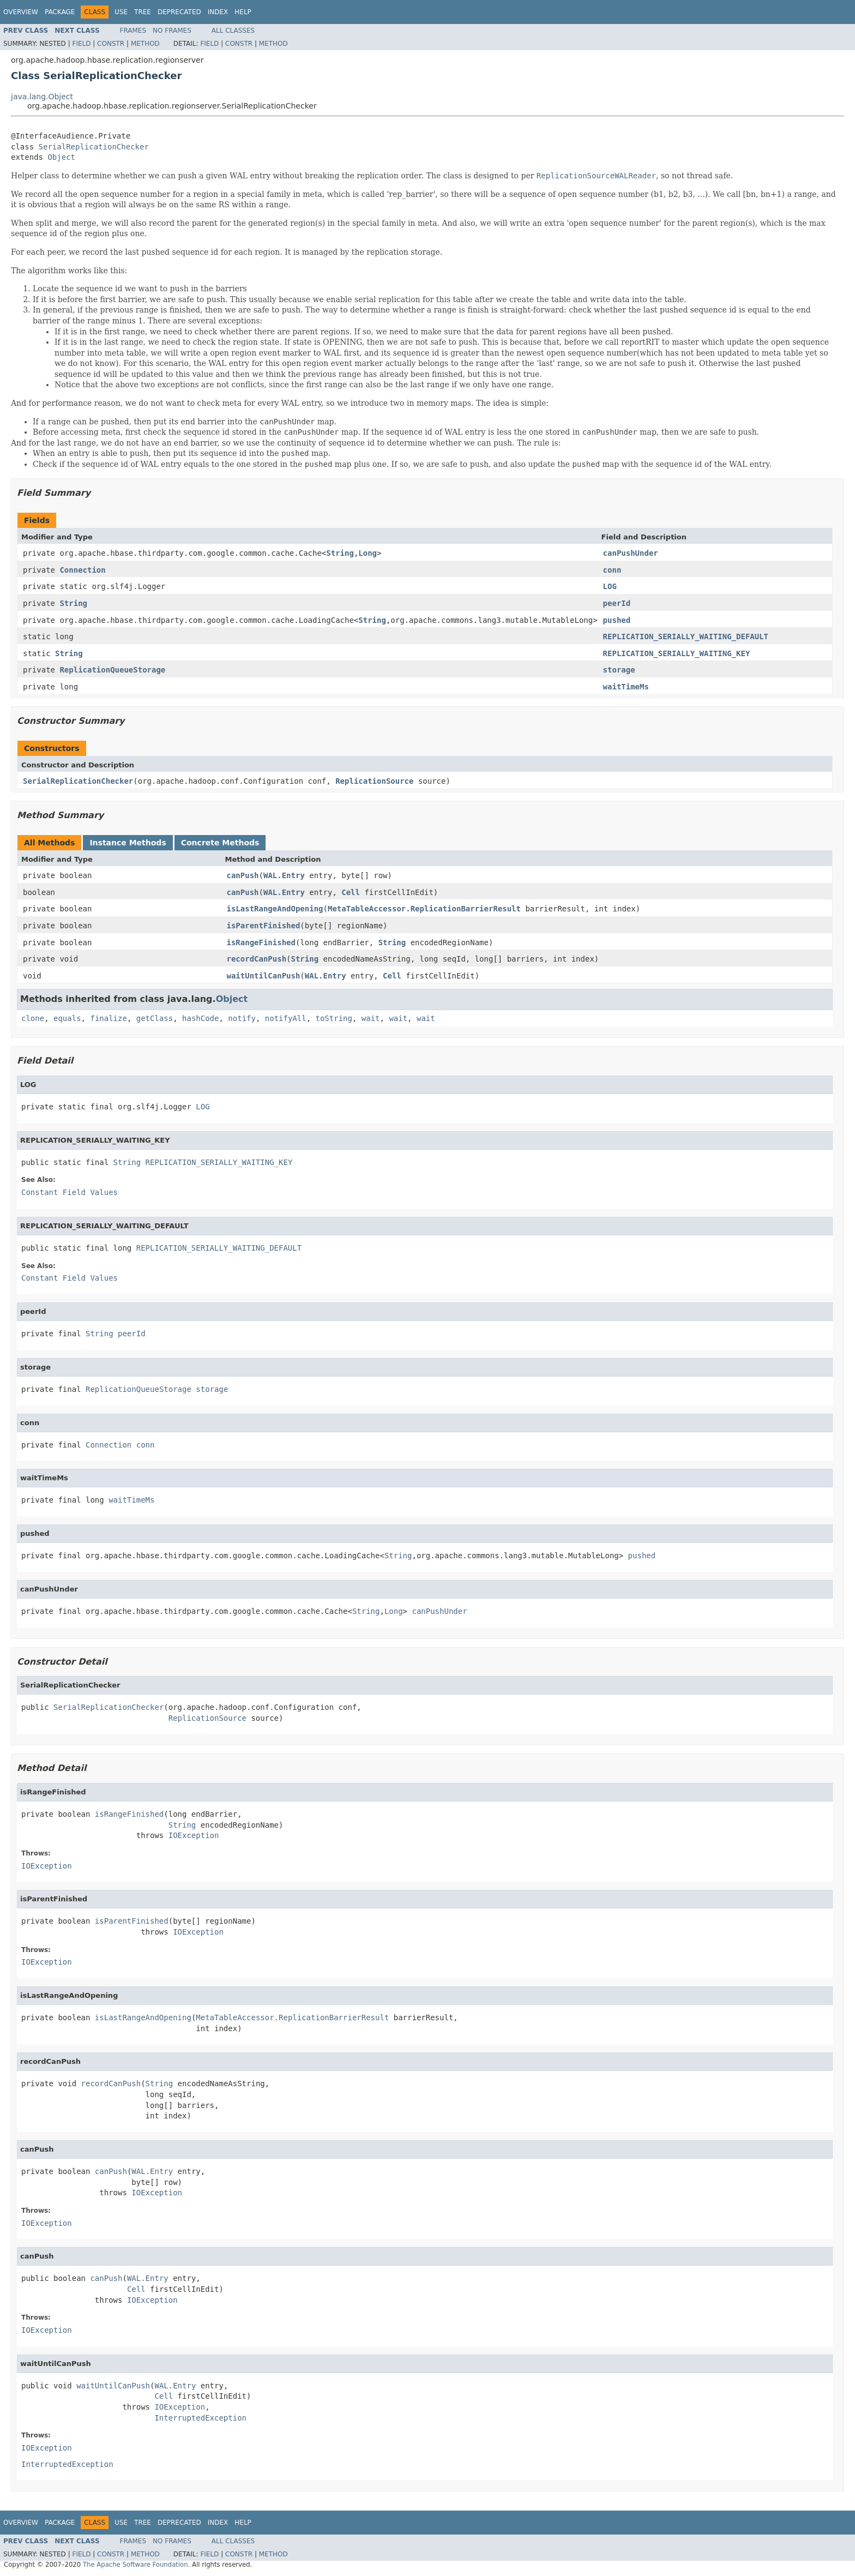 Image resolution: width=855 pixels, height=2576 pixels. I want to click on WAL.Entry, so click(284, 875).